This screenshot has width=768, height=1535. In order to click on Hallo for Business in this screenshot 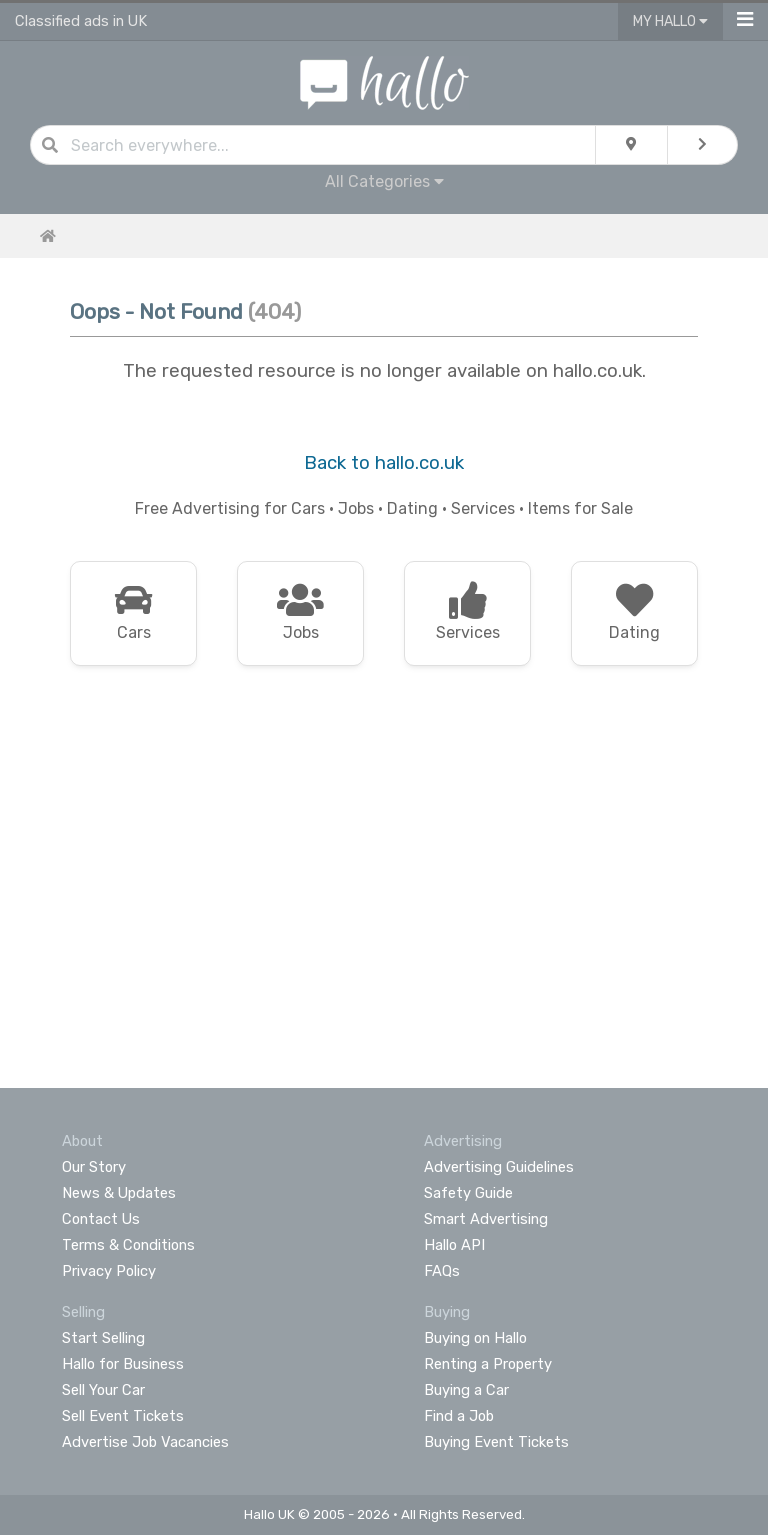, I will do `click(123, 1364)`.